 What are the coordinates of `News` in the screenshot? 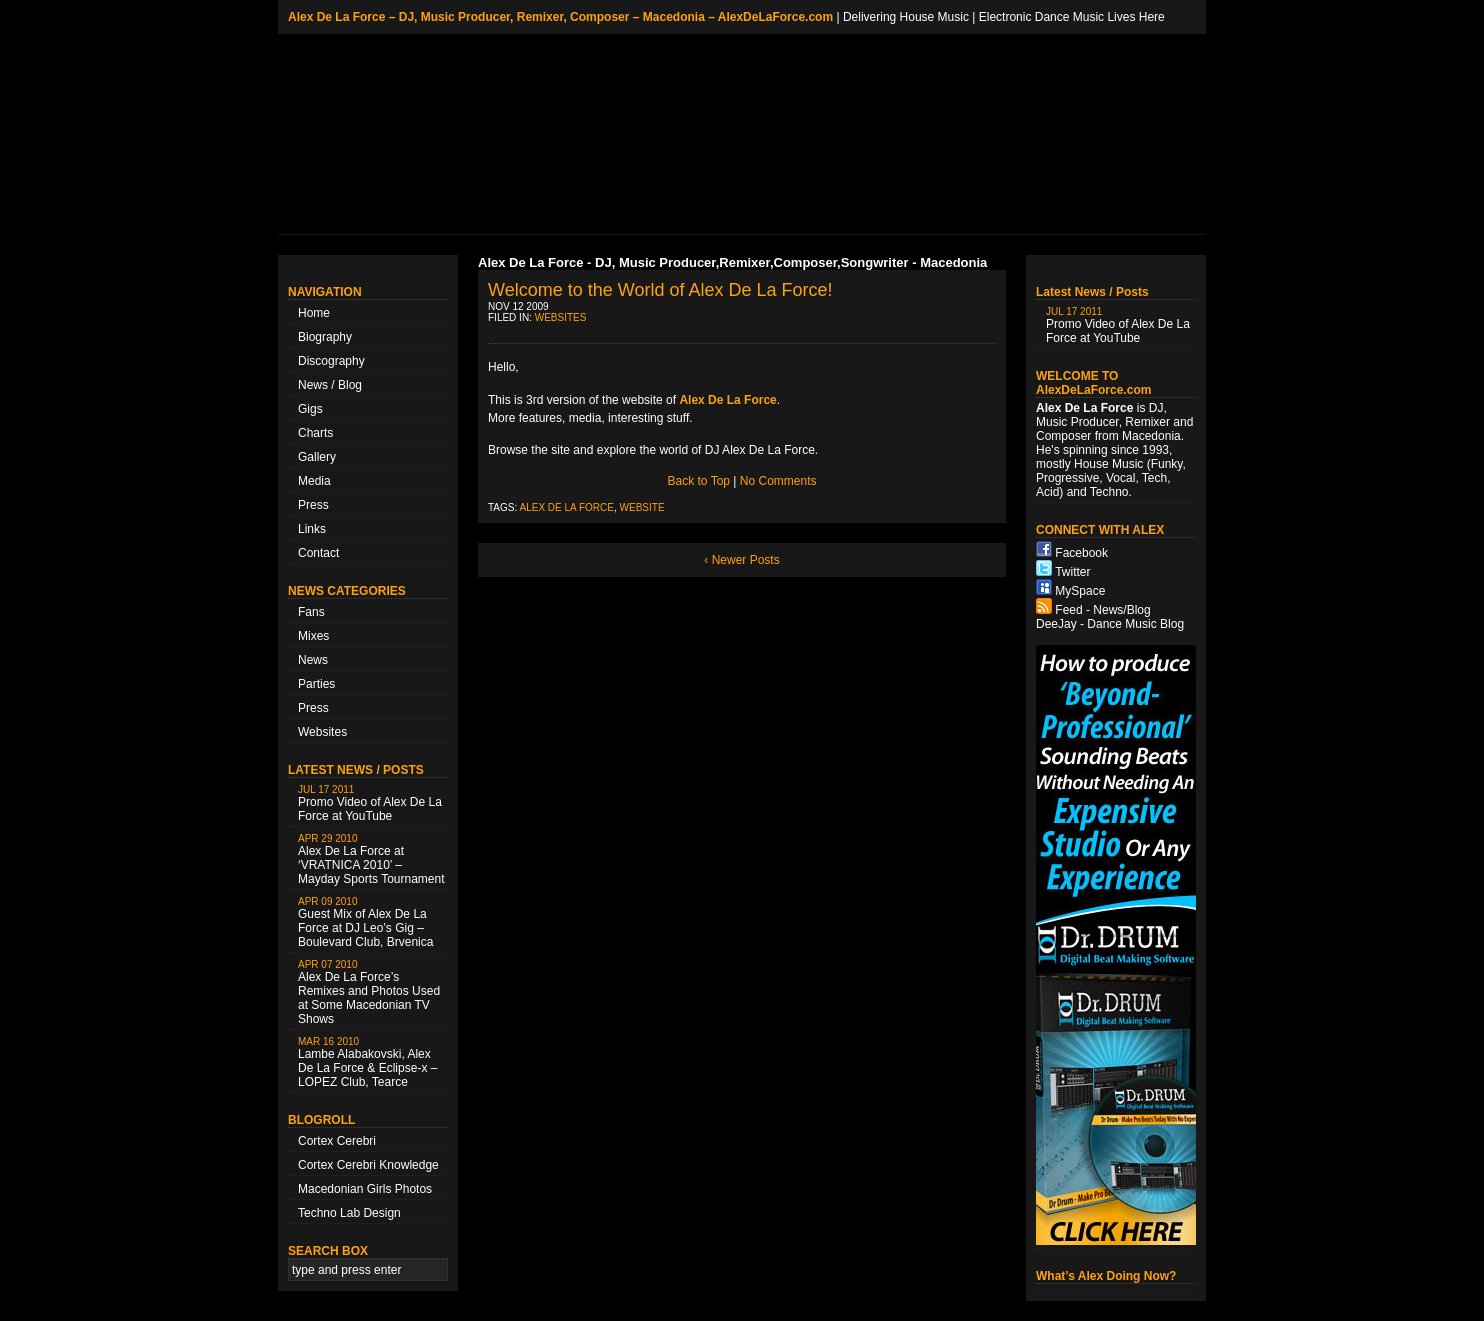 It's located at (313, 660).